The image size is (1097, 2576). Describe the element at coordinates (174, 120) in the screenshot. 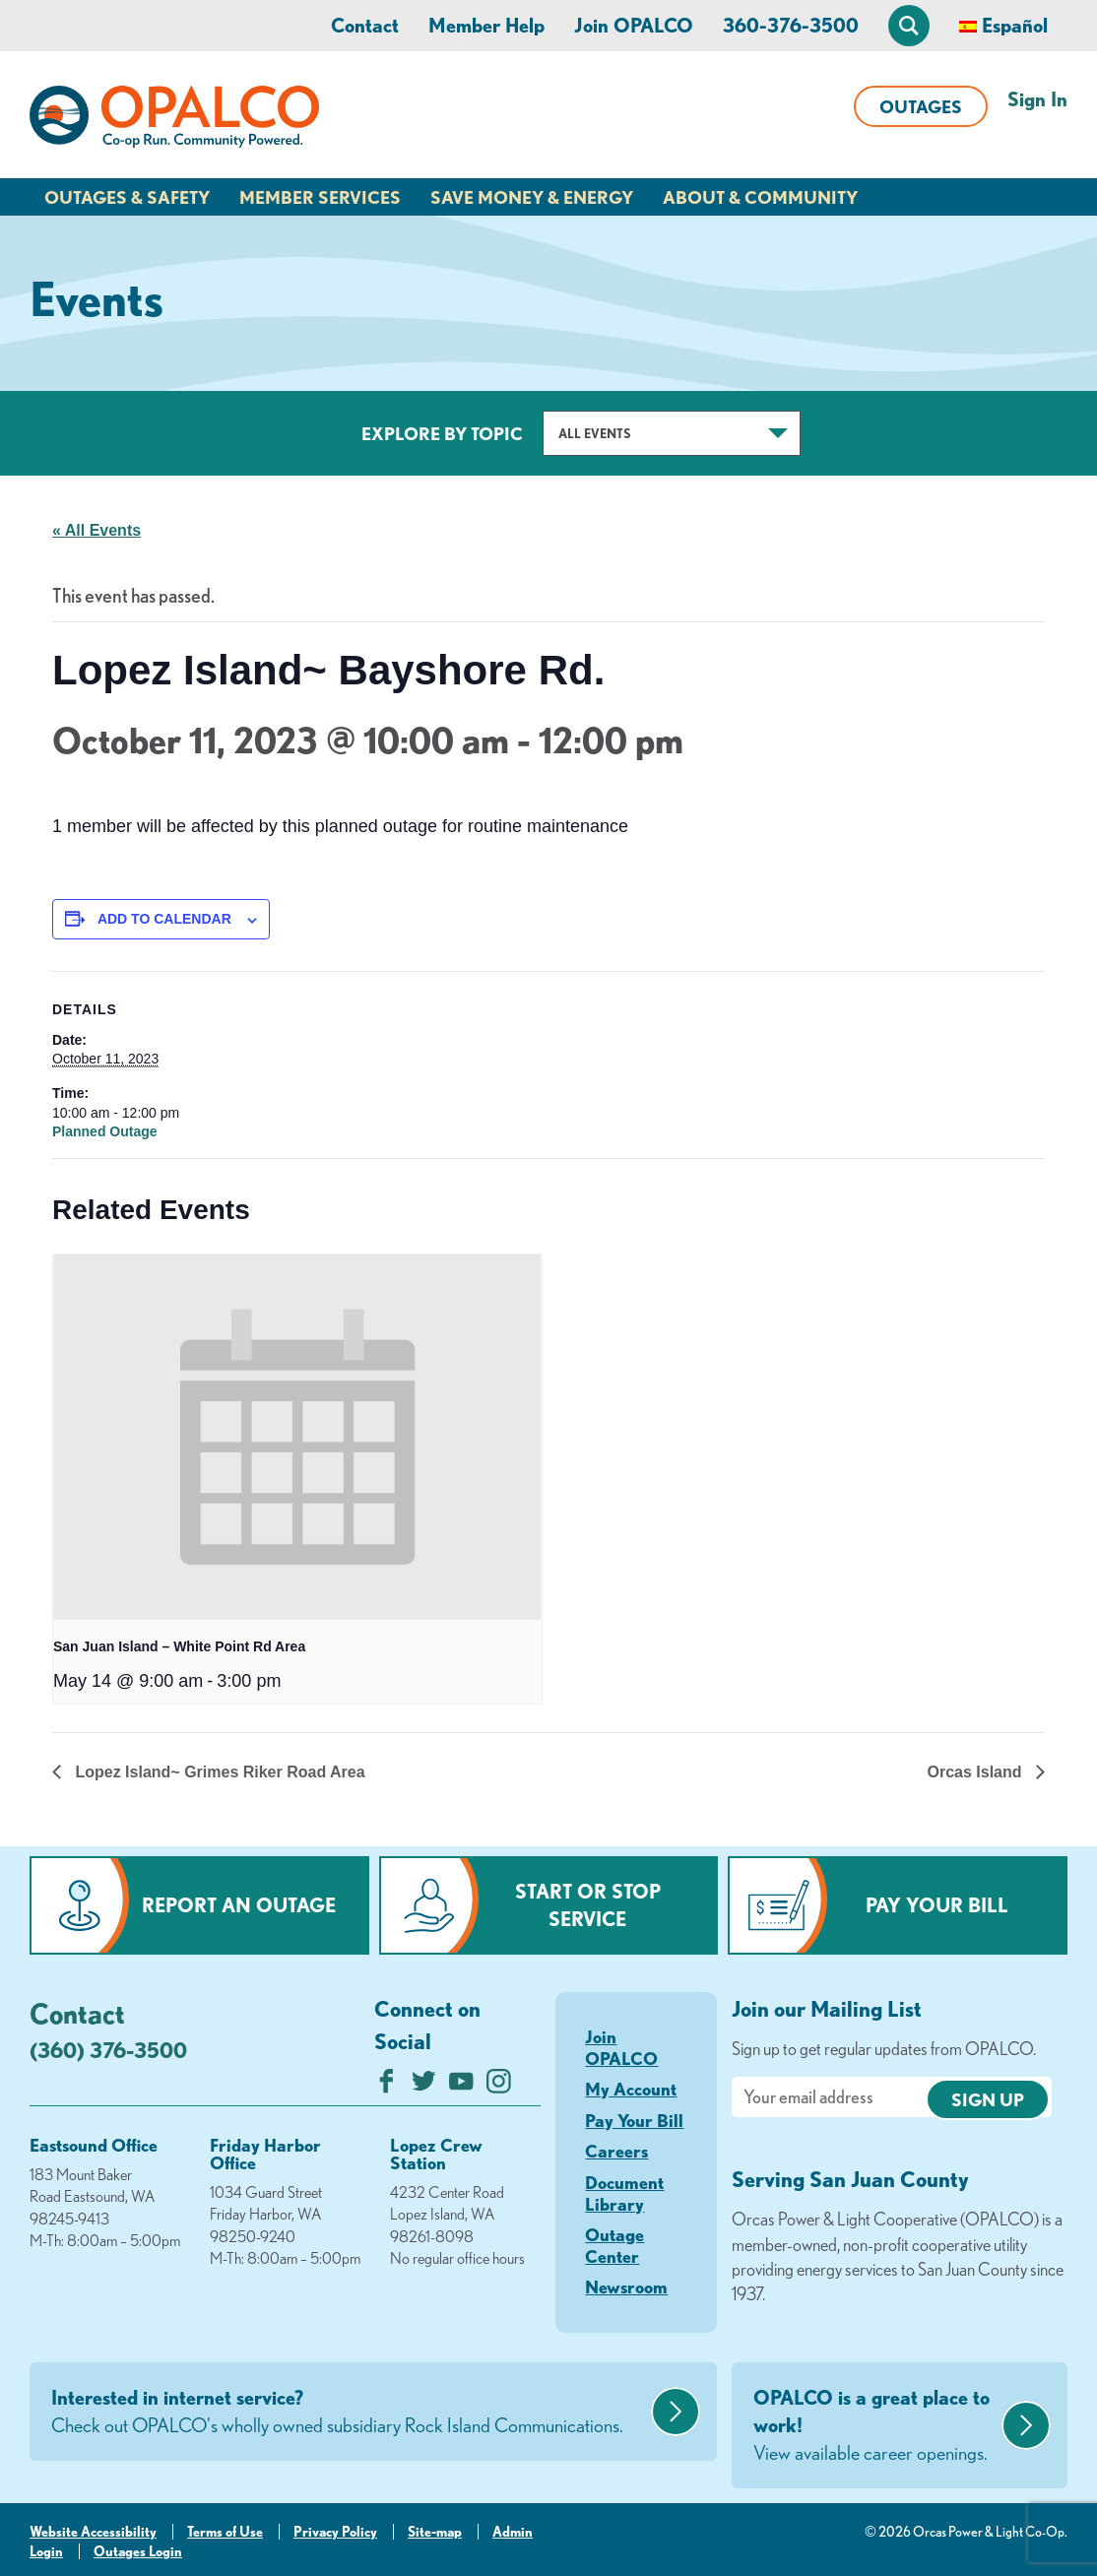

I see `[Link to Home Page]` at that location.